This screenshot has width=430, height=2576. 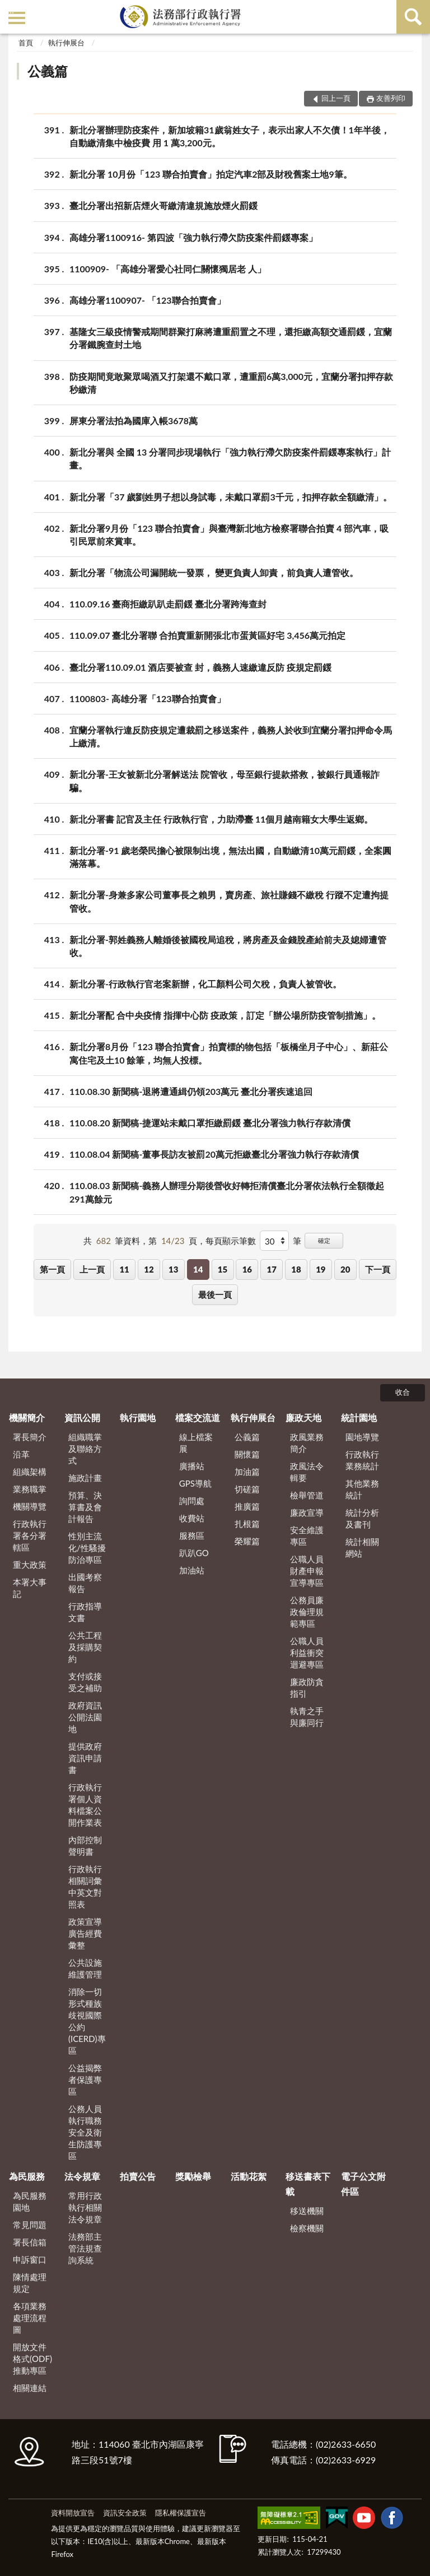 I want to click on 19 [button], so click(x=320, y=1269).